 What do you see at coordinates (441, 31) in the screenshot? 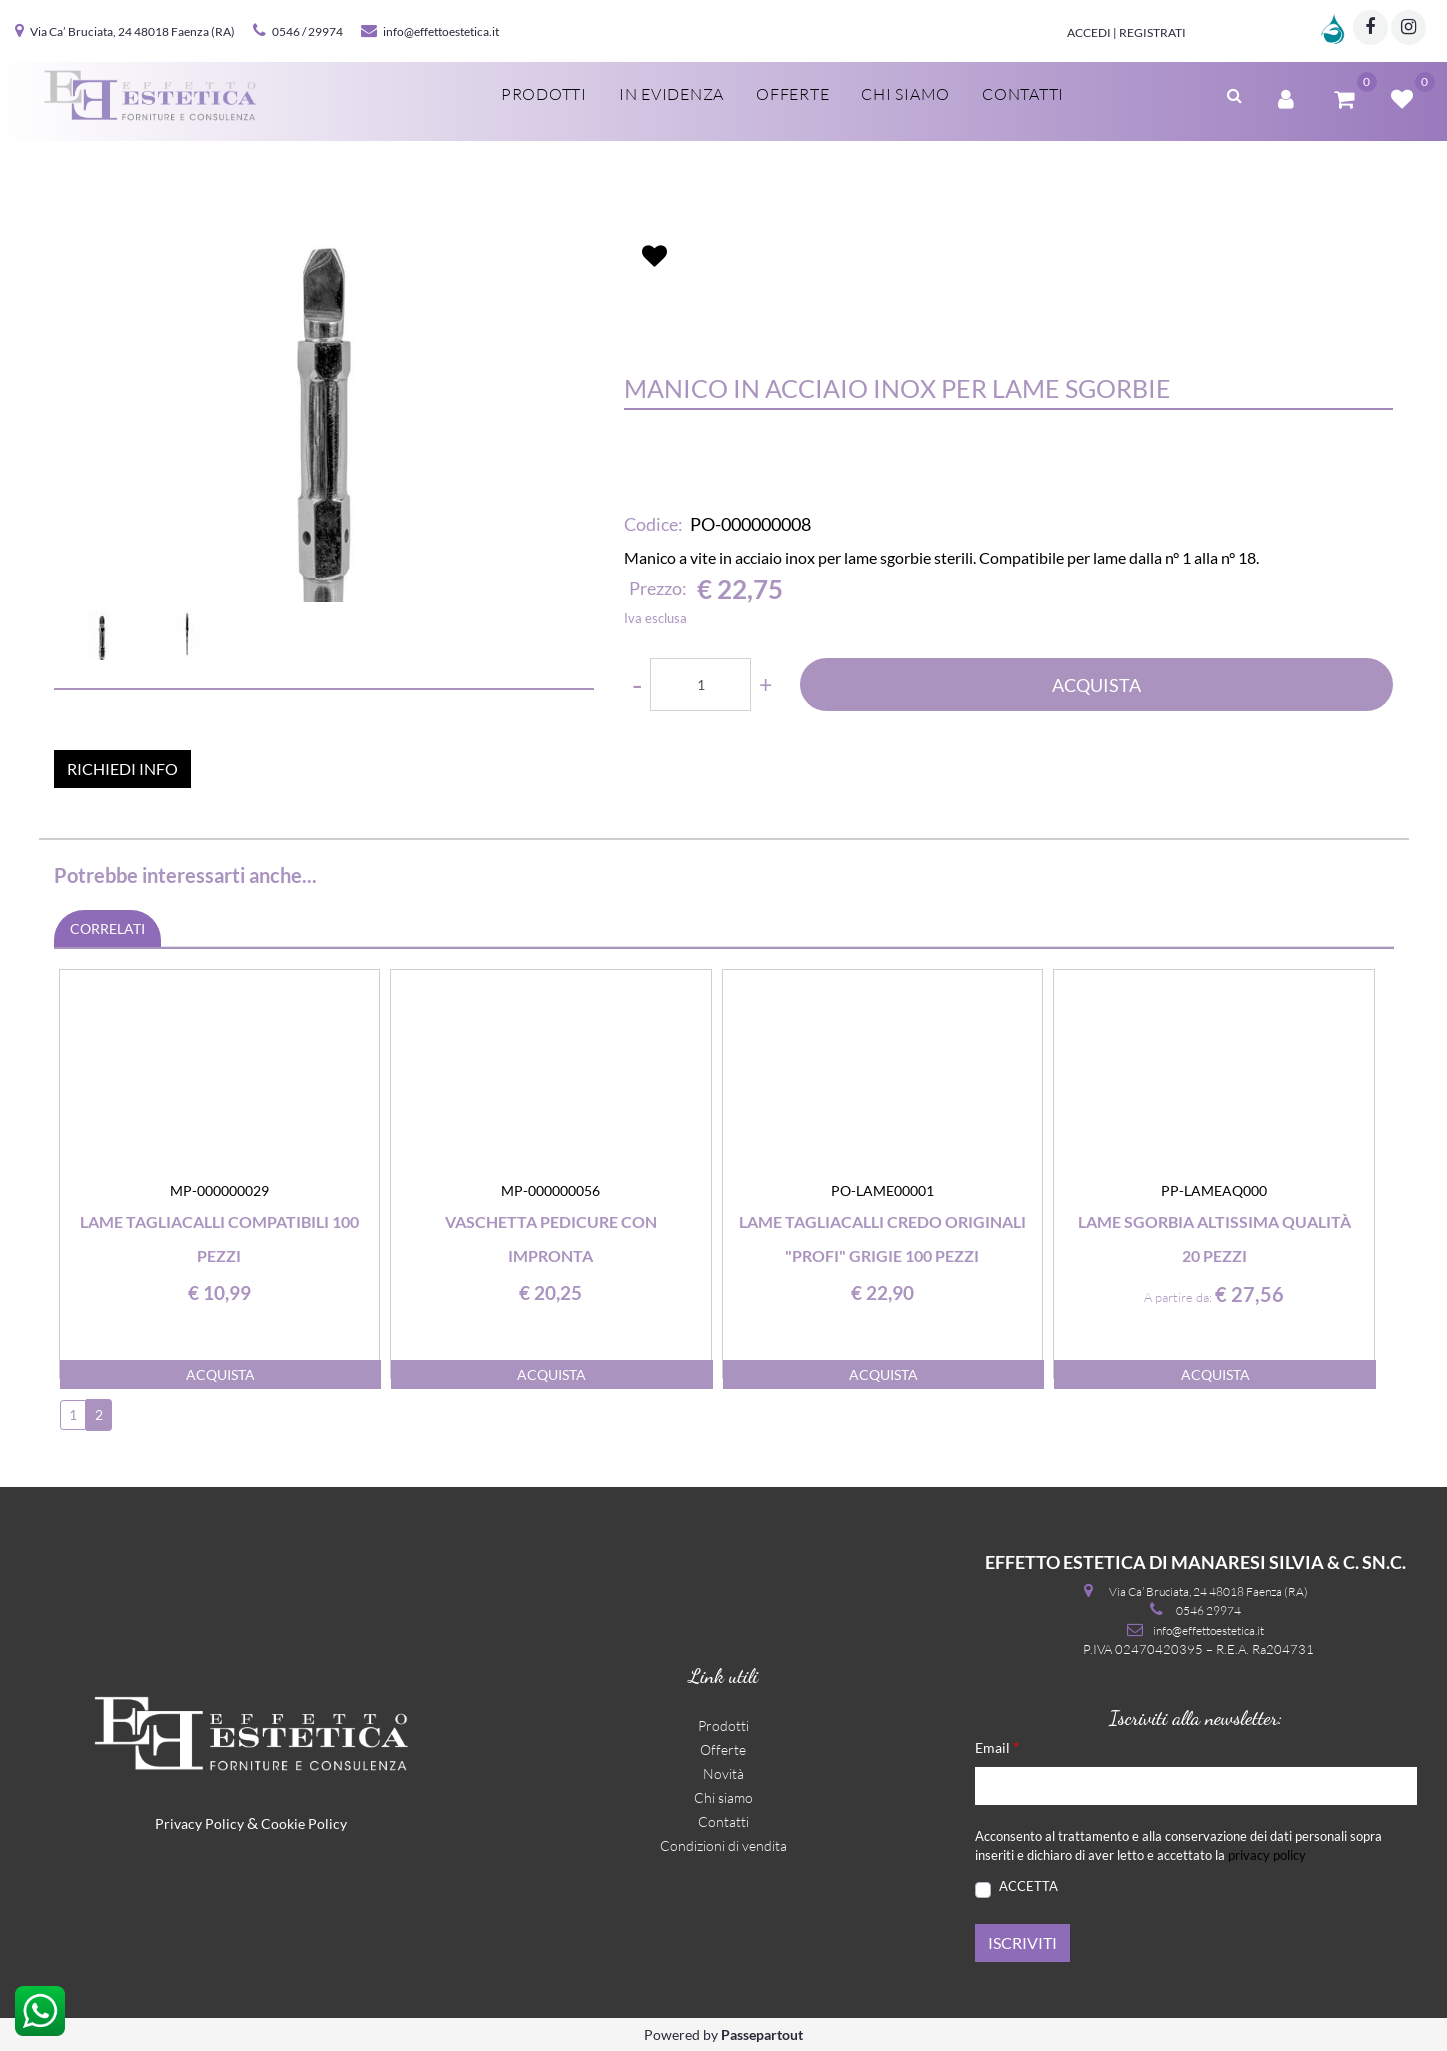
I see `info@effettoestetica.it` at bounding box center [441, 31].